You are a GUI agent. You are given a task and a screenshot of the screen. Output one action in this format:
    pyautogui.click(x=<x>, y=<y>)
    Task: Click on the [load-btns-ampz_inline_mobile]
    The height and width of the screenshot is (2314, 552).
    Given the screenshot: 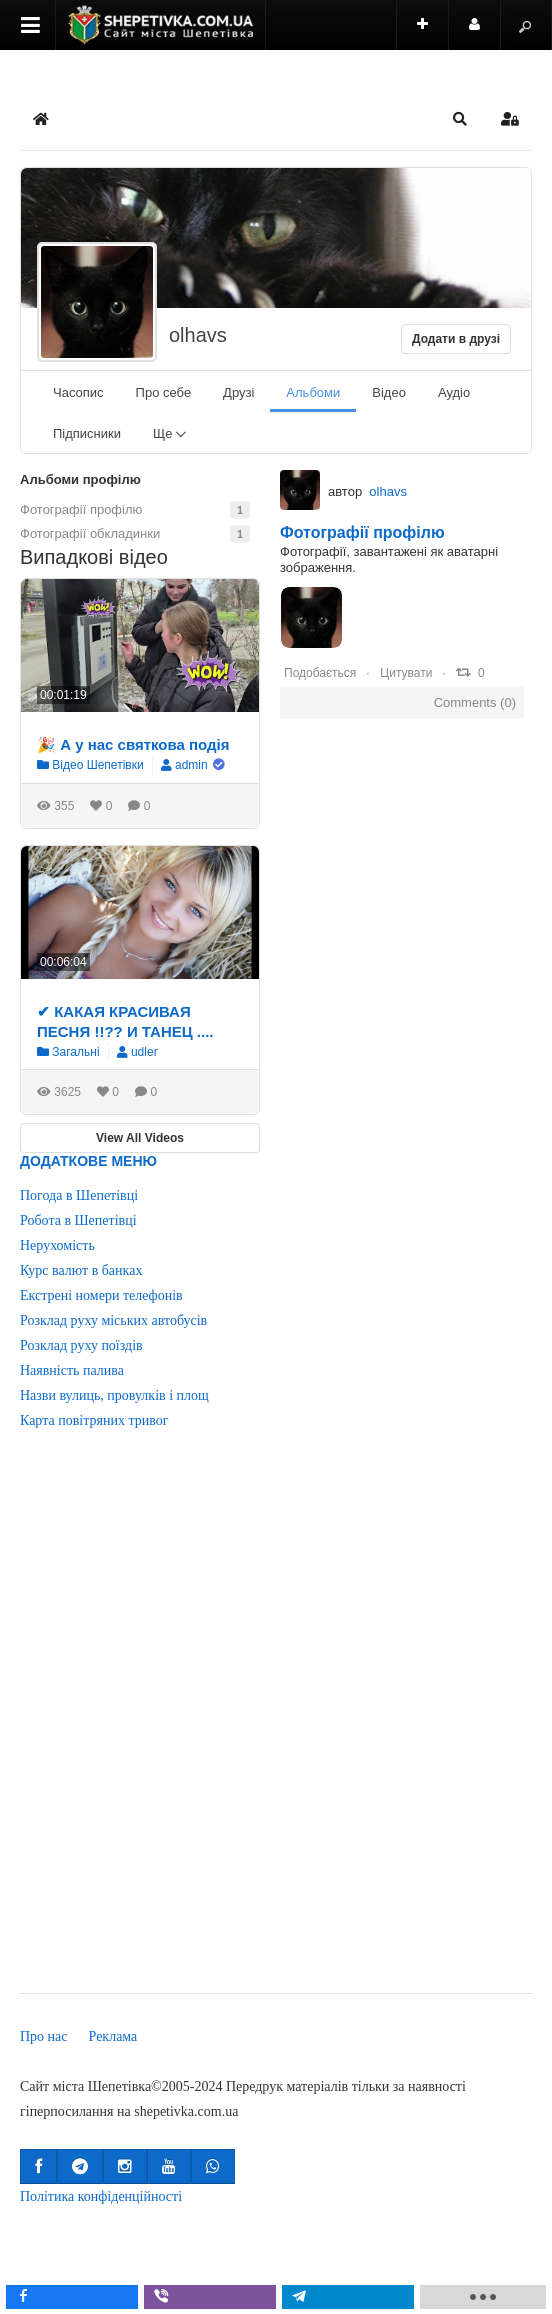 What is the action you would take?
    pyautogui.click(x=488, y=2297)
    